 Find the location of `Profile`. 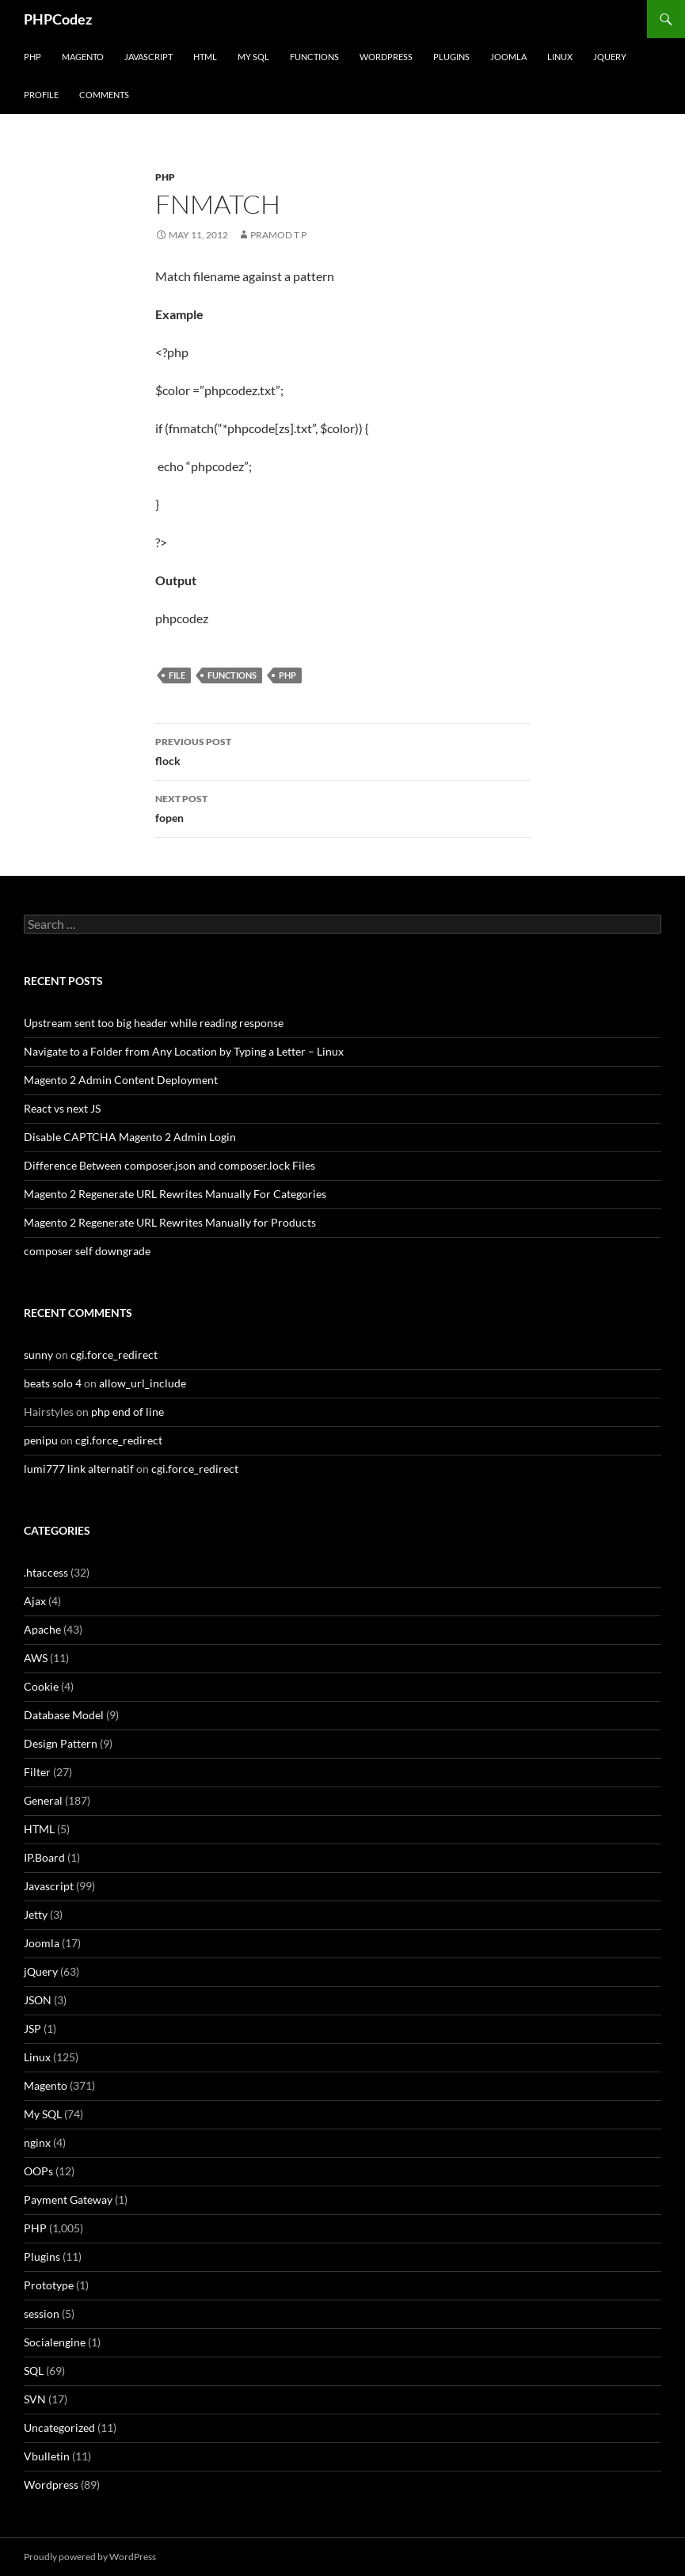

Profile is located at coordinates (41, 94).